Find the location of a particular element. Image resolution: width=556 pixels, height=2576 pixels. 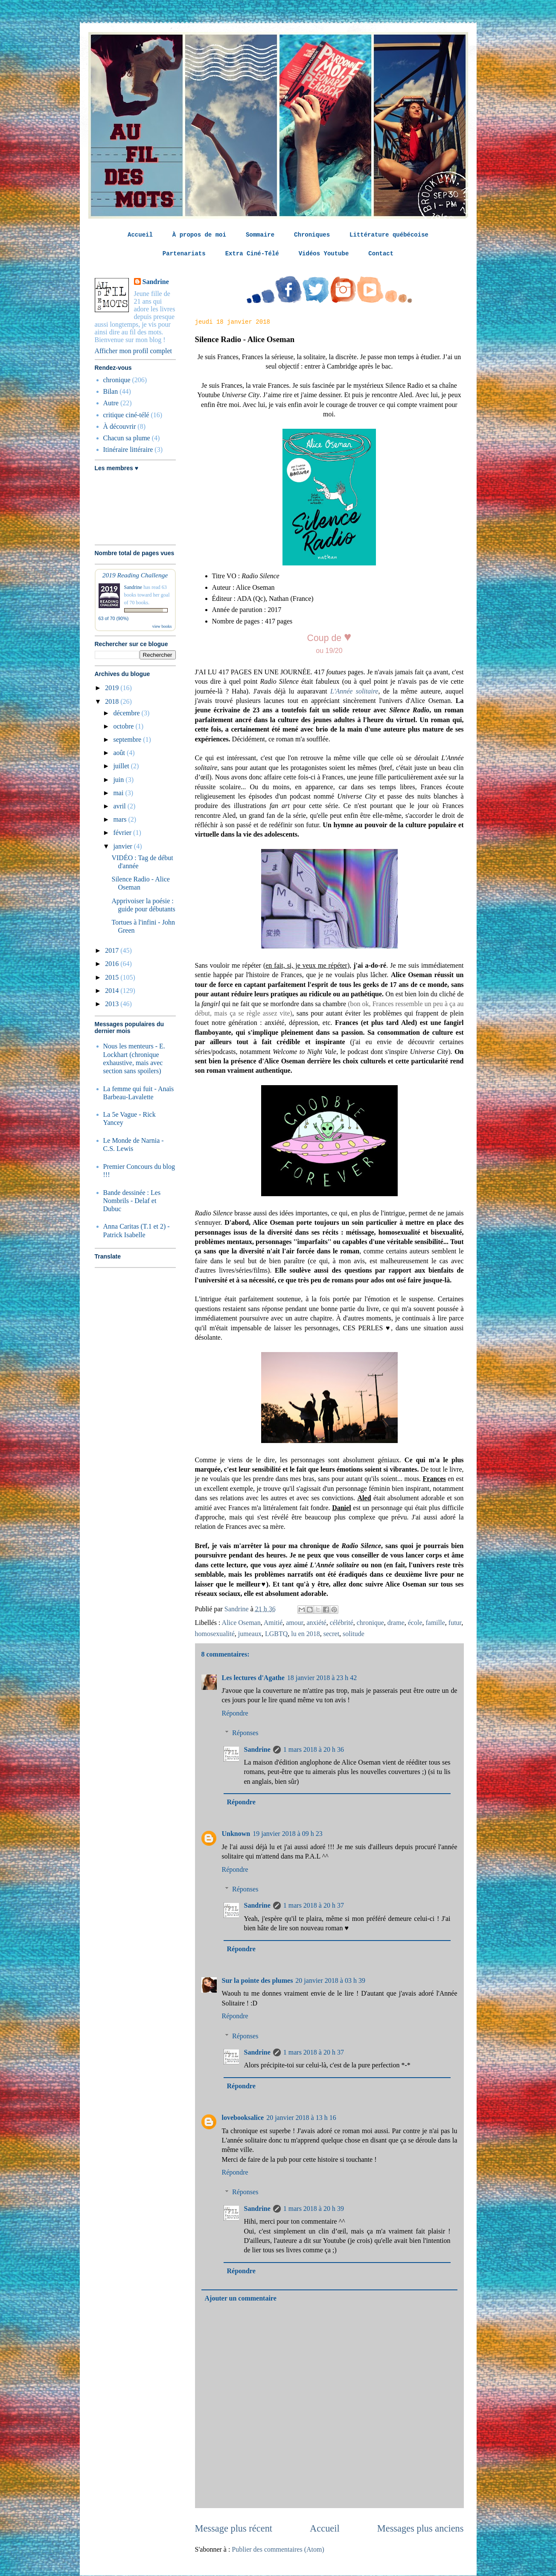

amour is located at coordinates (294, 1622).